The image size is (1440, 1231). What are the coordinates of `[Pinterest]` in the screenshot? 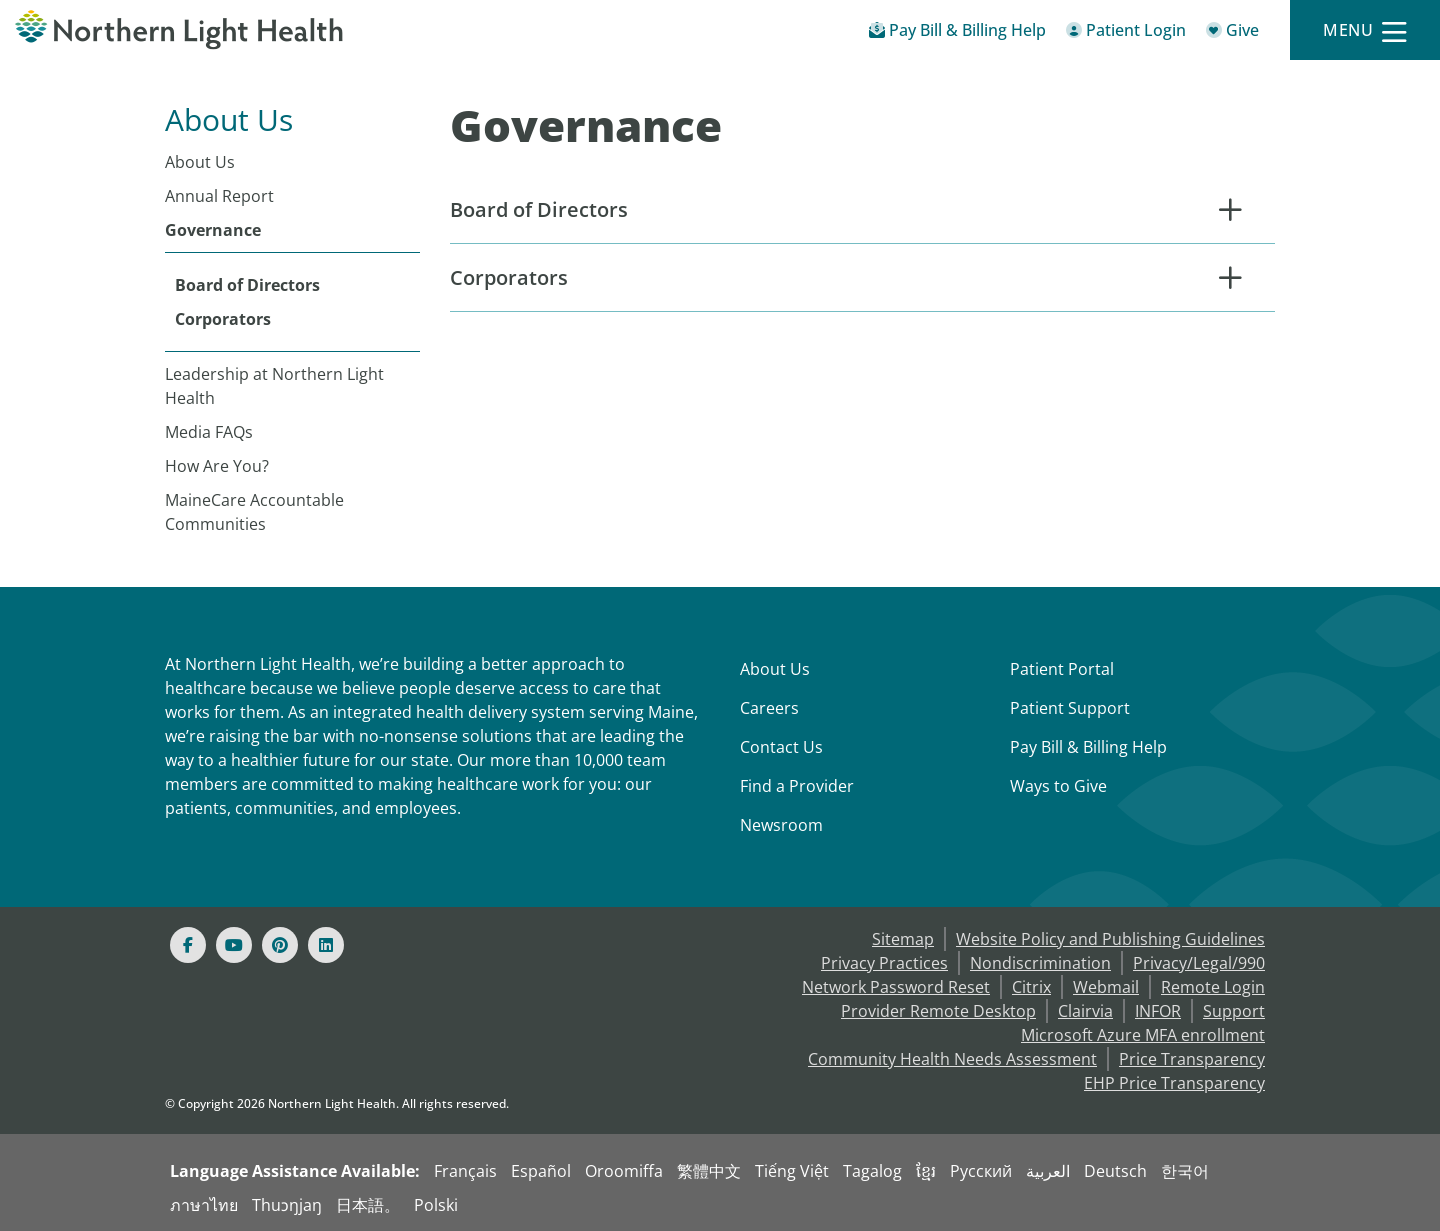 It's located at (280, 945).